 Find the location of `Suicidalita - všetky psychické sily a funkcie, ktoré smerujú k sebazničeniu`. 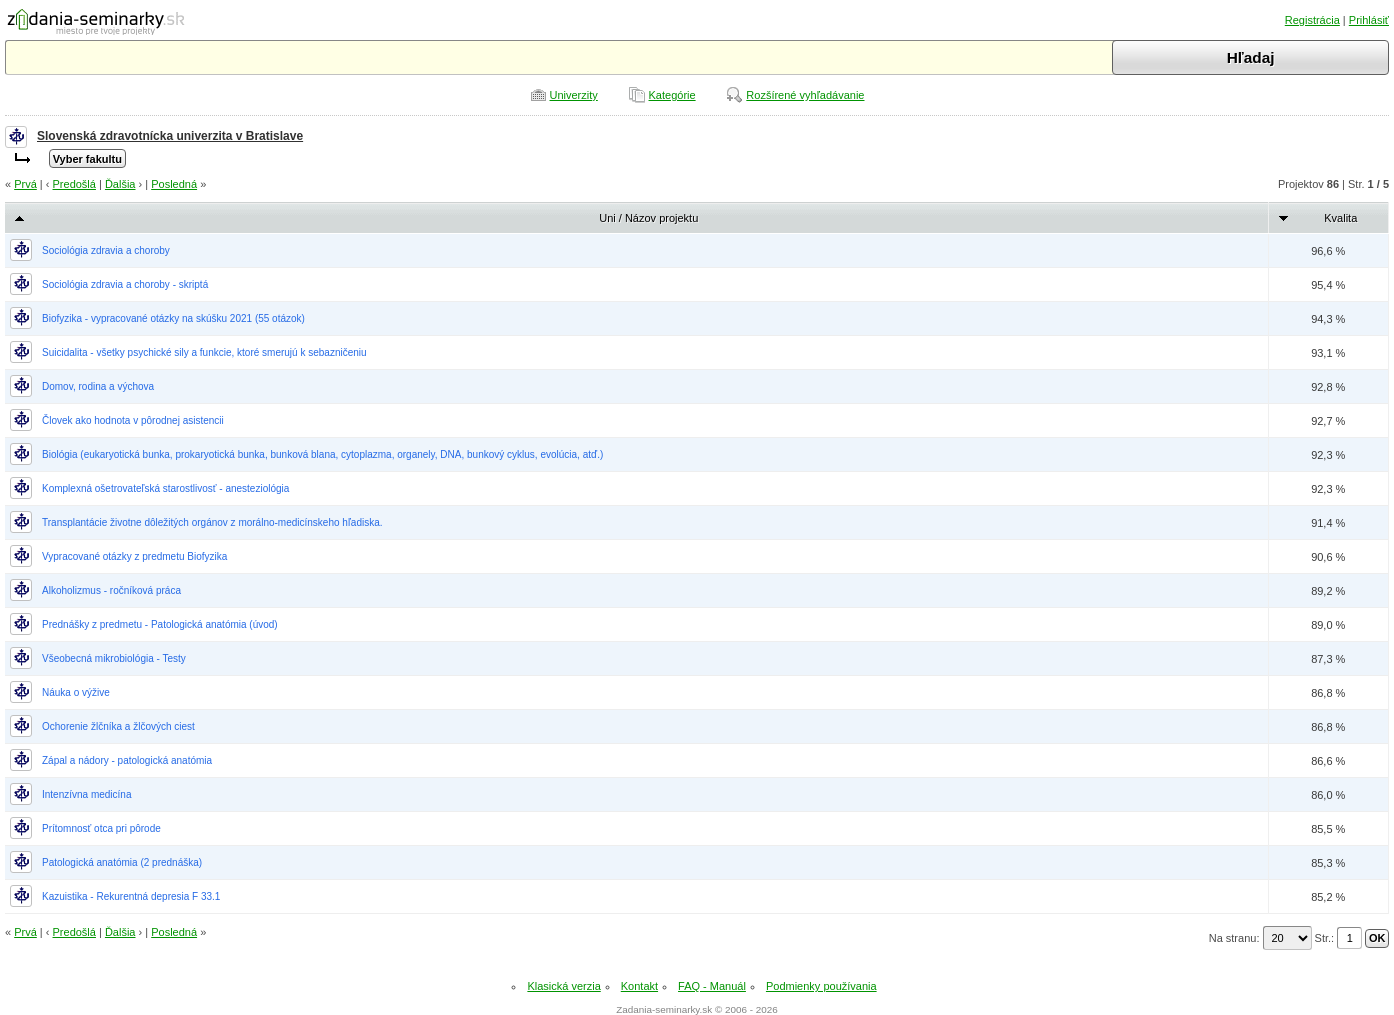

Suicidalita - všetky psychické sily a funkcie, ktoré smerujú k sebazničeniu is located at coordinates (204, 352).